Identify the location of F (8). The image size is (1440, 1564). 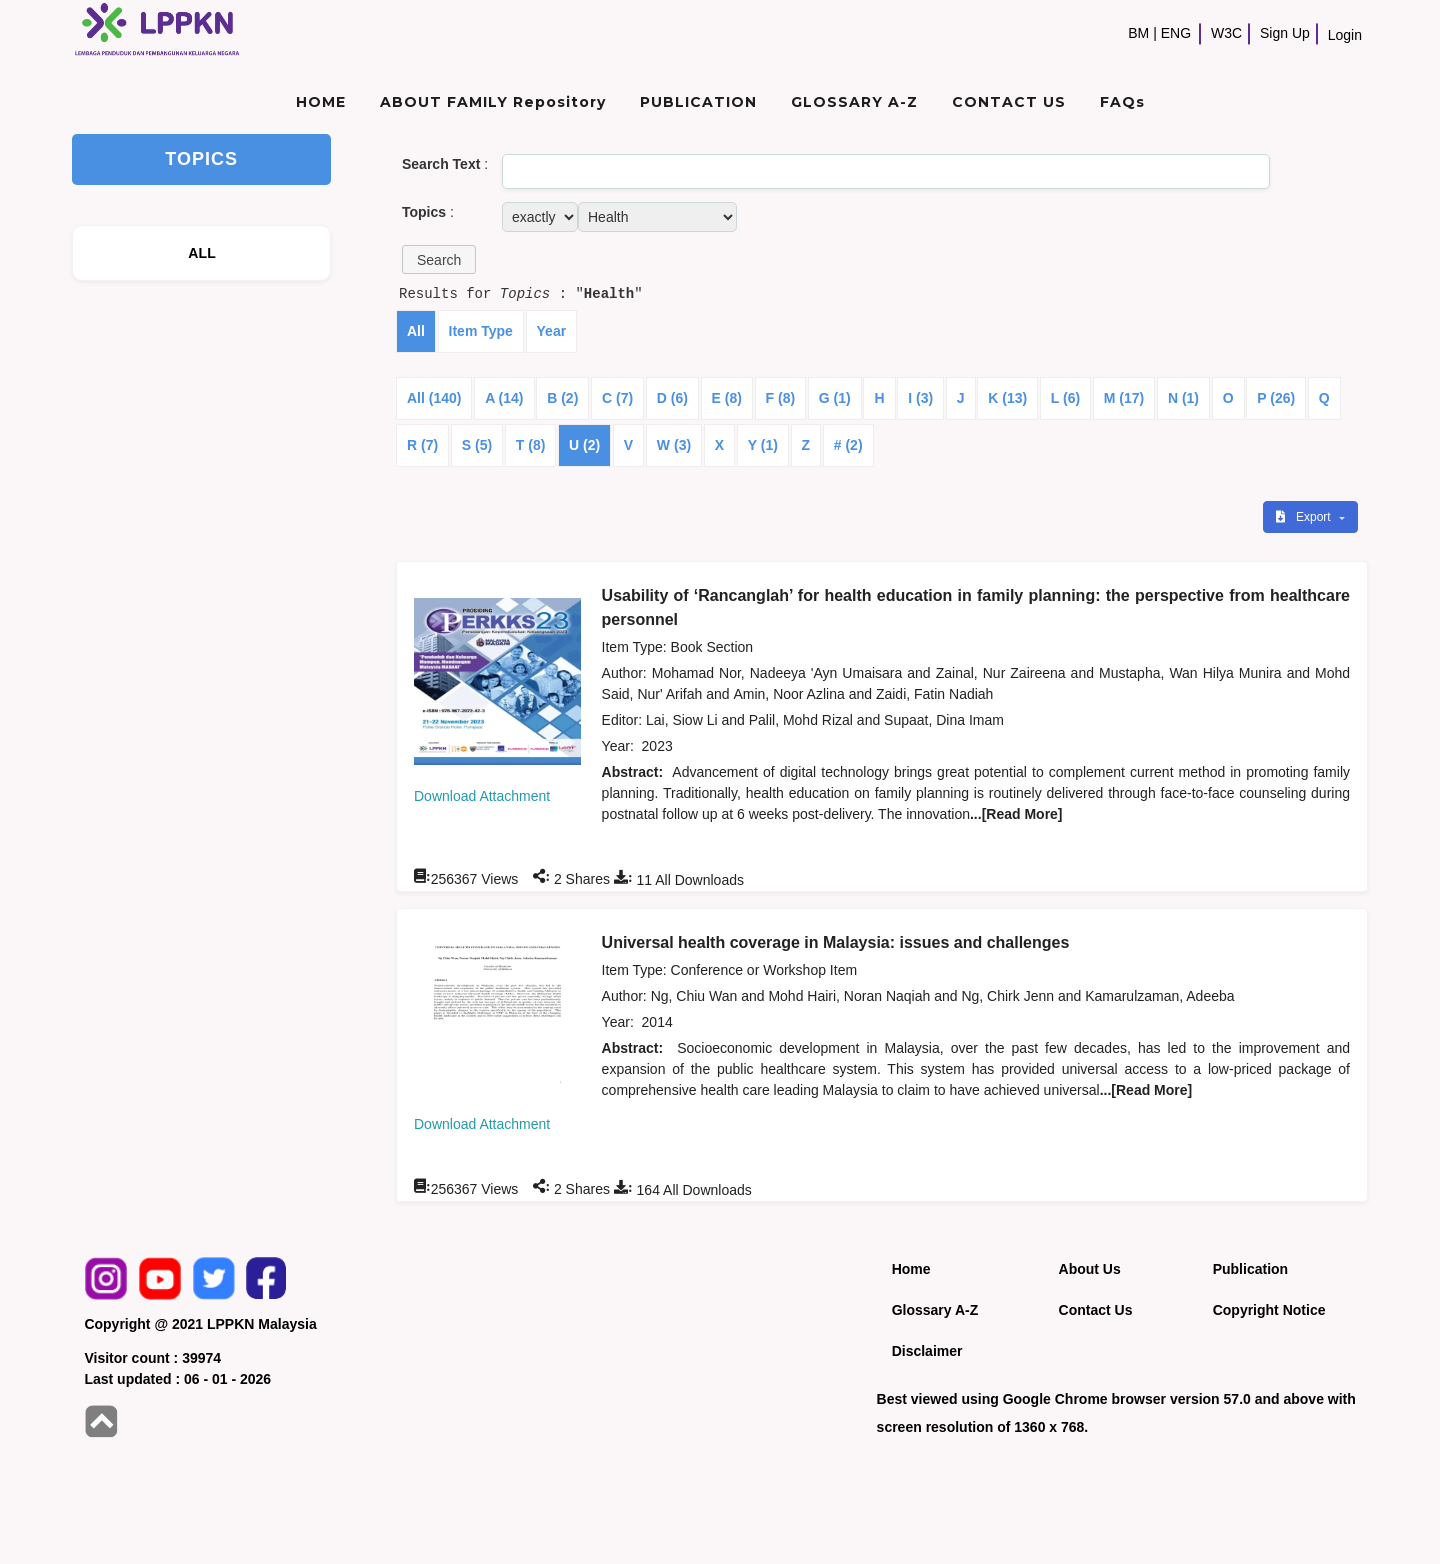
(781, 398).